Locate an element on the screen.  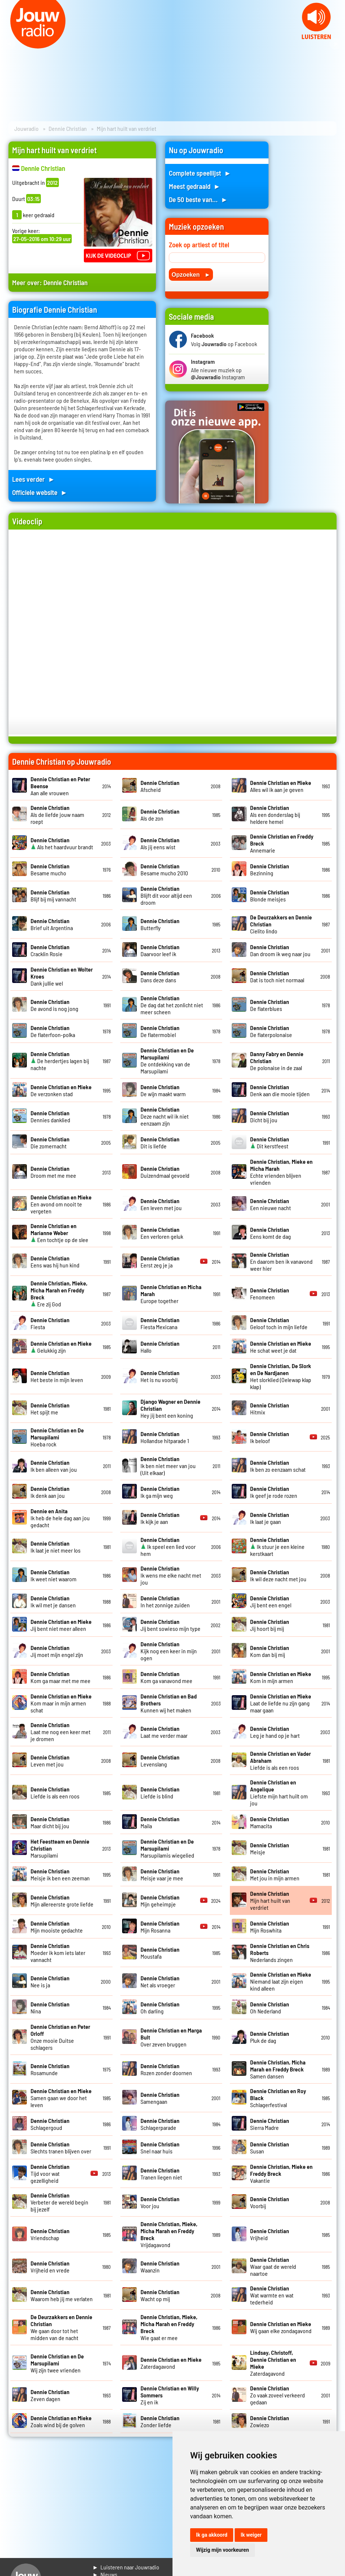
Dit is liefde is located at coordinates (160, 1142).